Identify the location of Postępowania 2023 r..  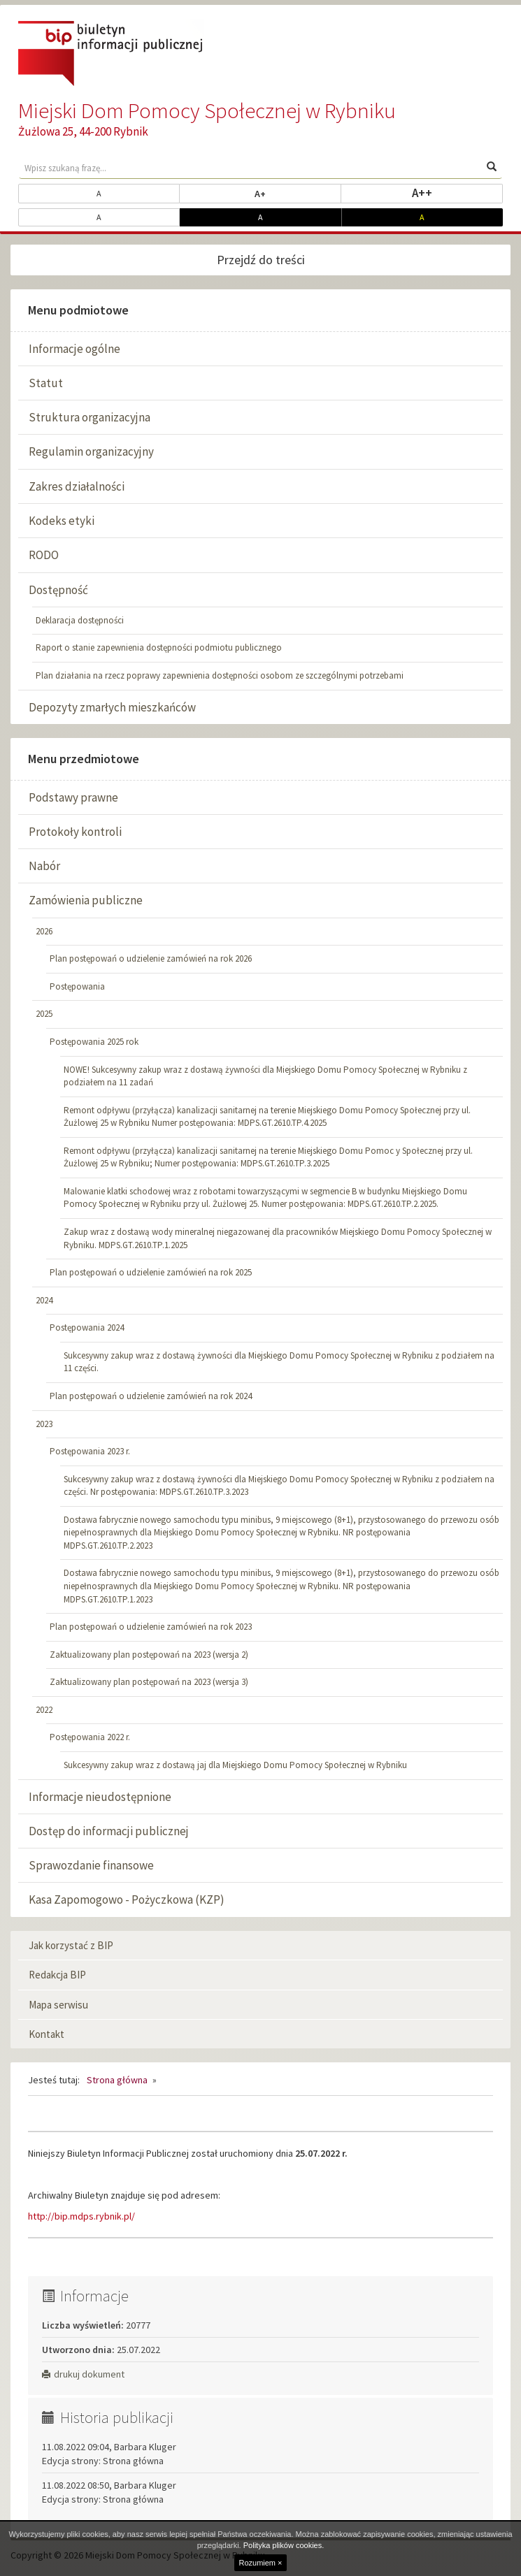
(90, 1451).